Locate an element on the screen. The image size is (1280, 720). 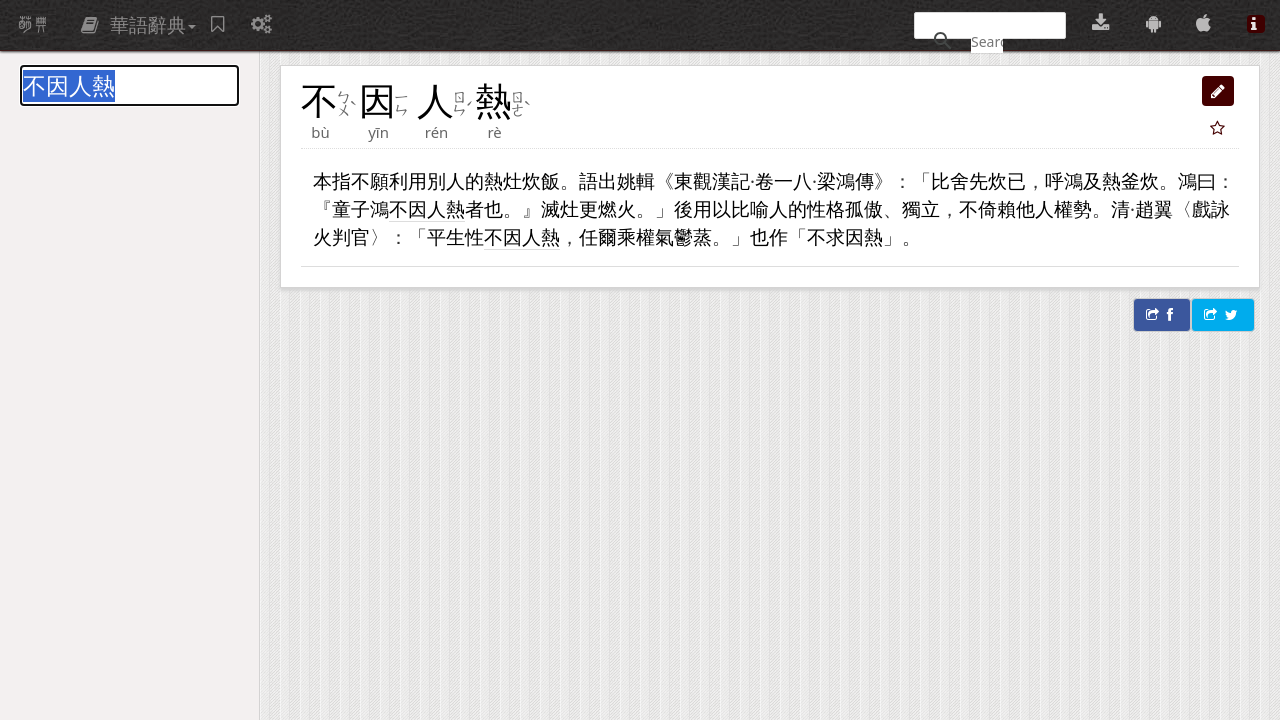
東觀 is located at coordinates (693, 180).